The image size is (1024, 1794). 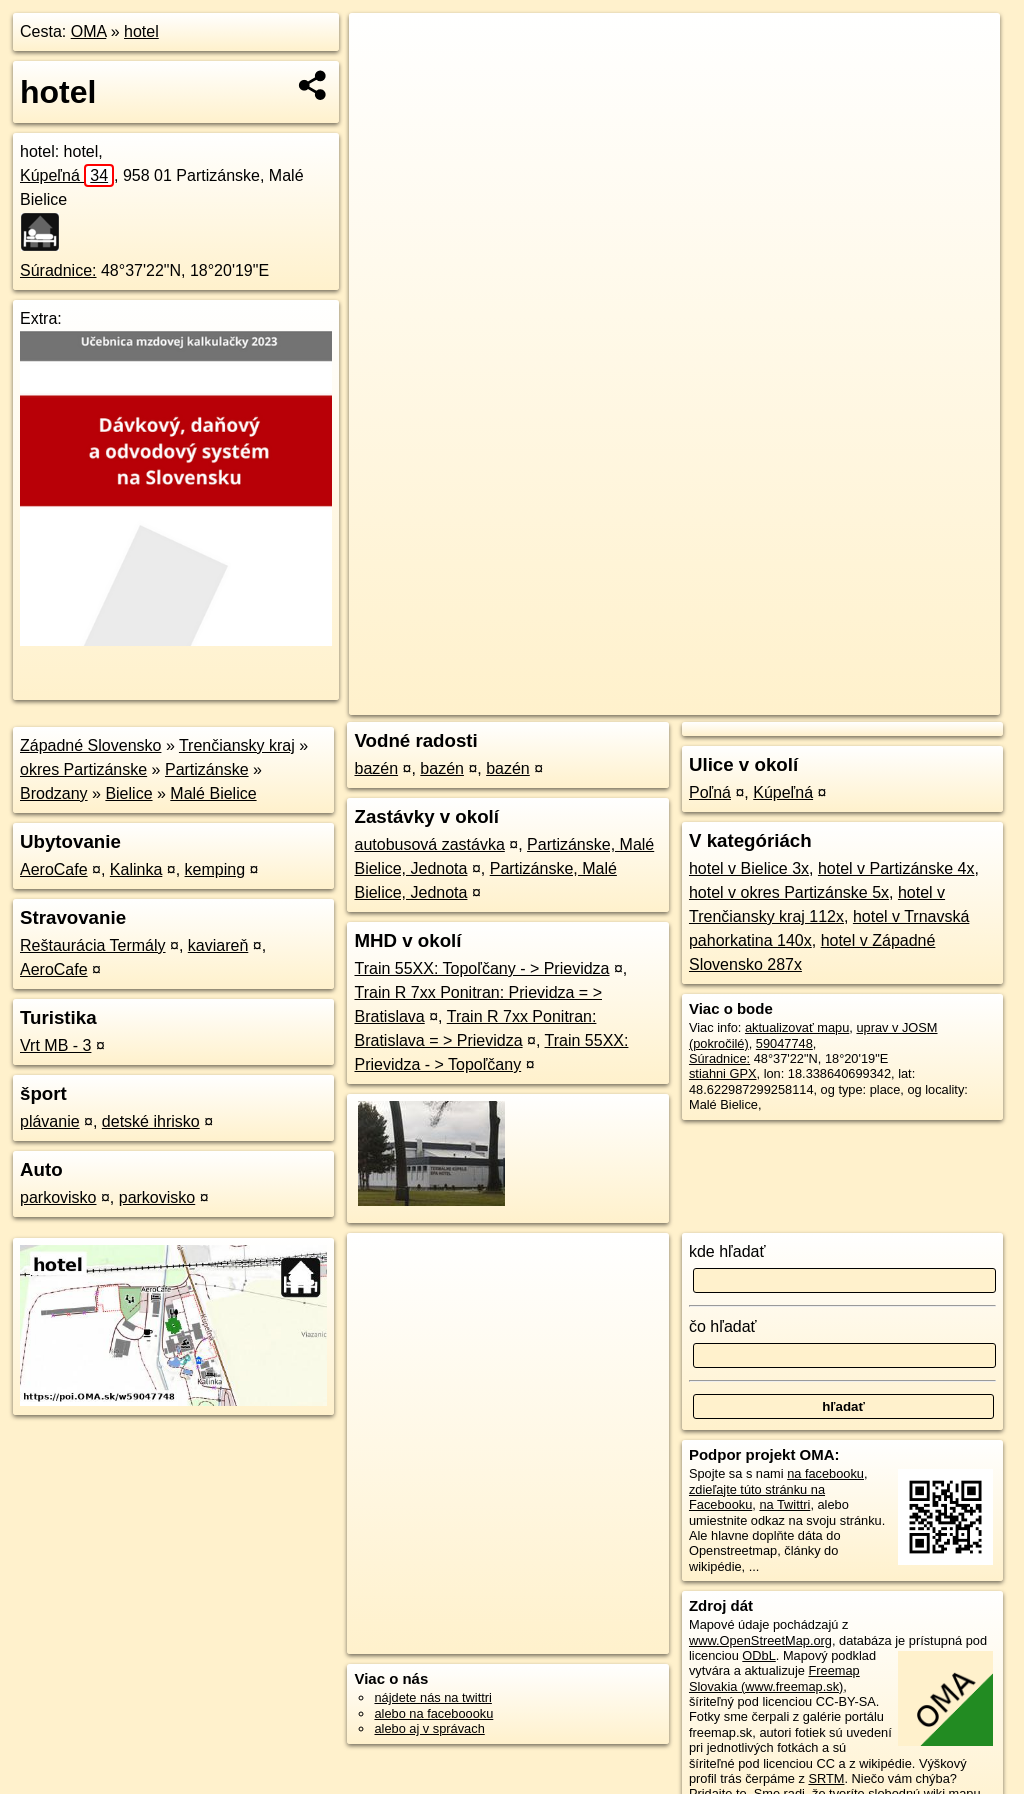 What do you see at coordinates (89, 31) in the screenshot?
I see `OMA` at bounding box center [89, 31].